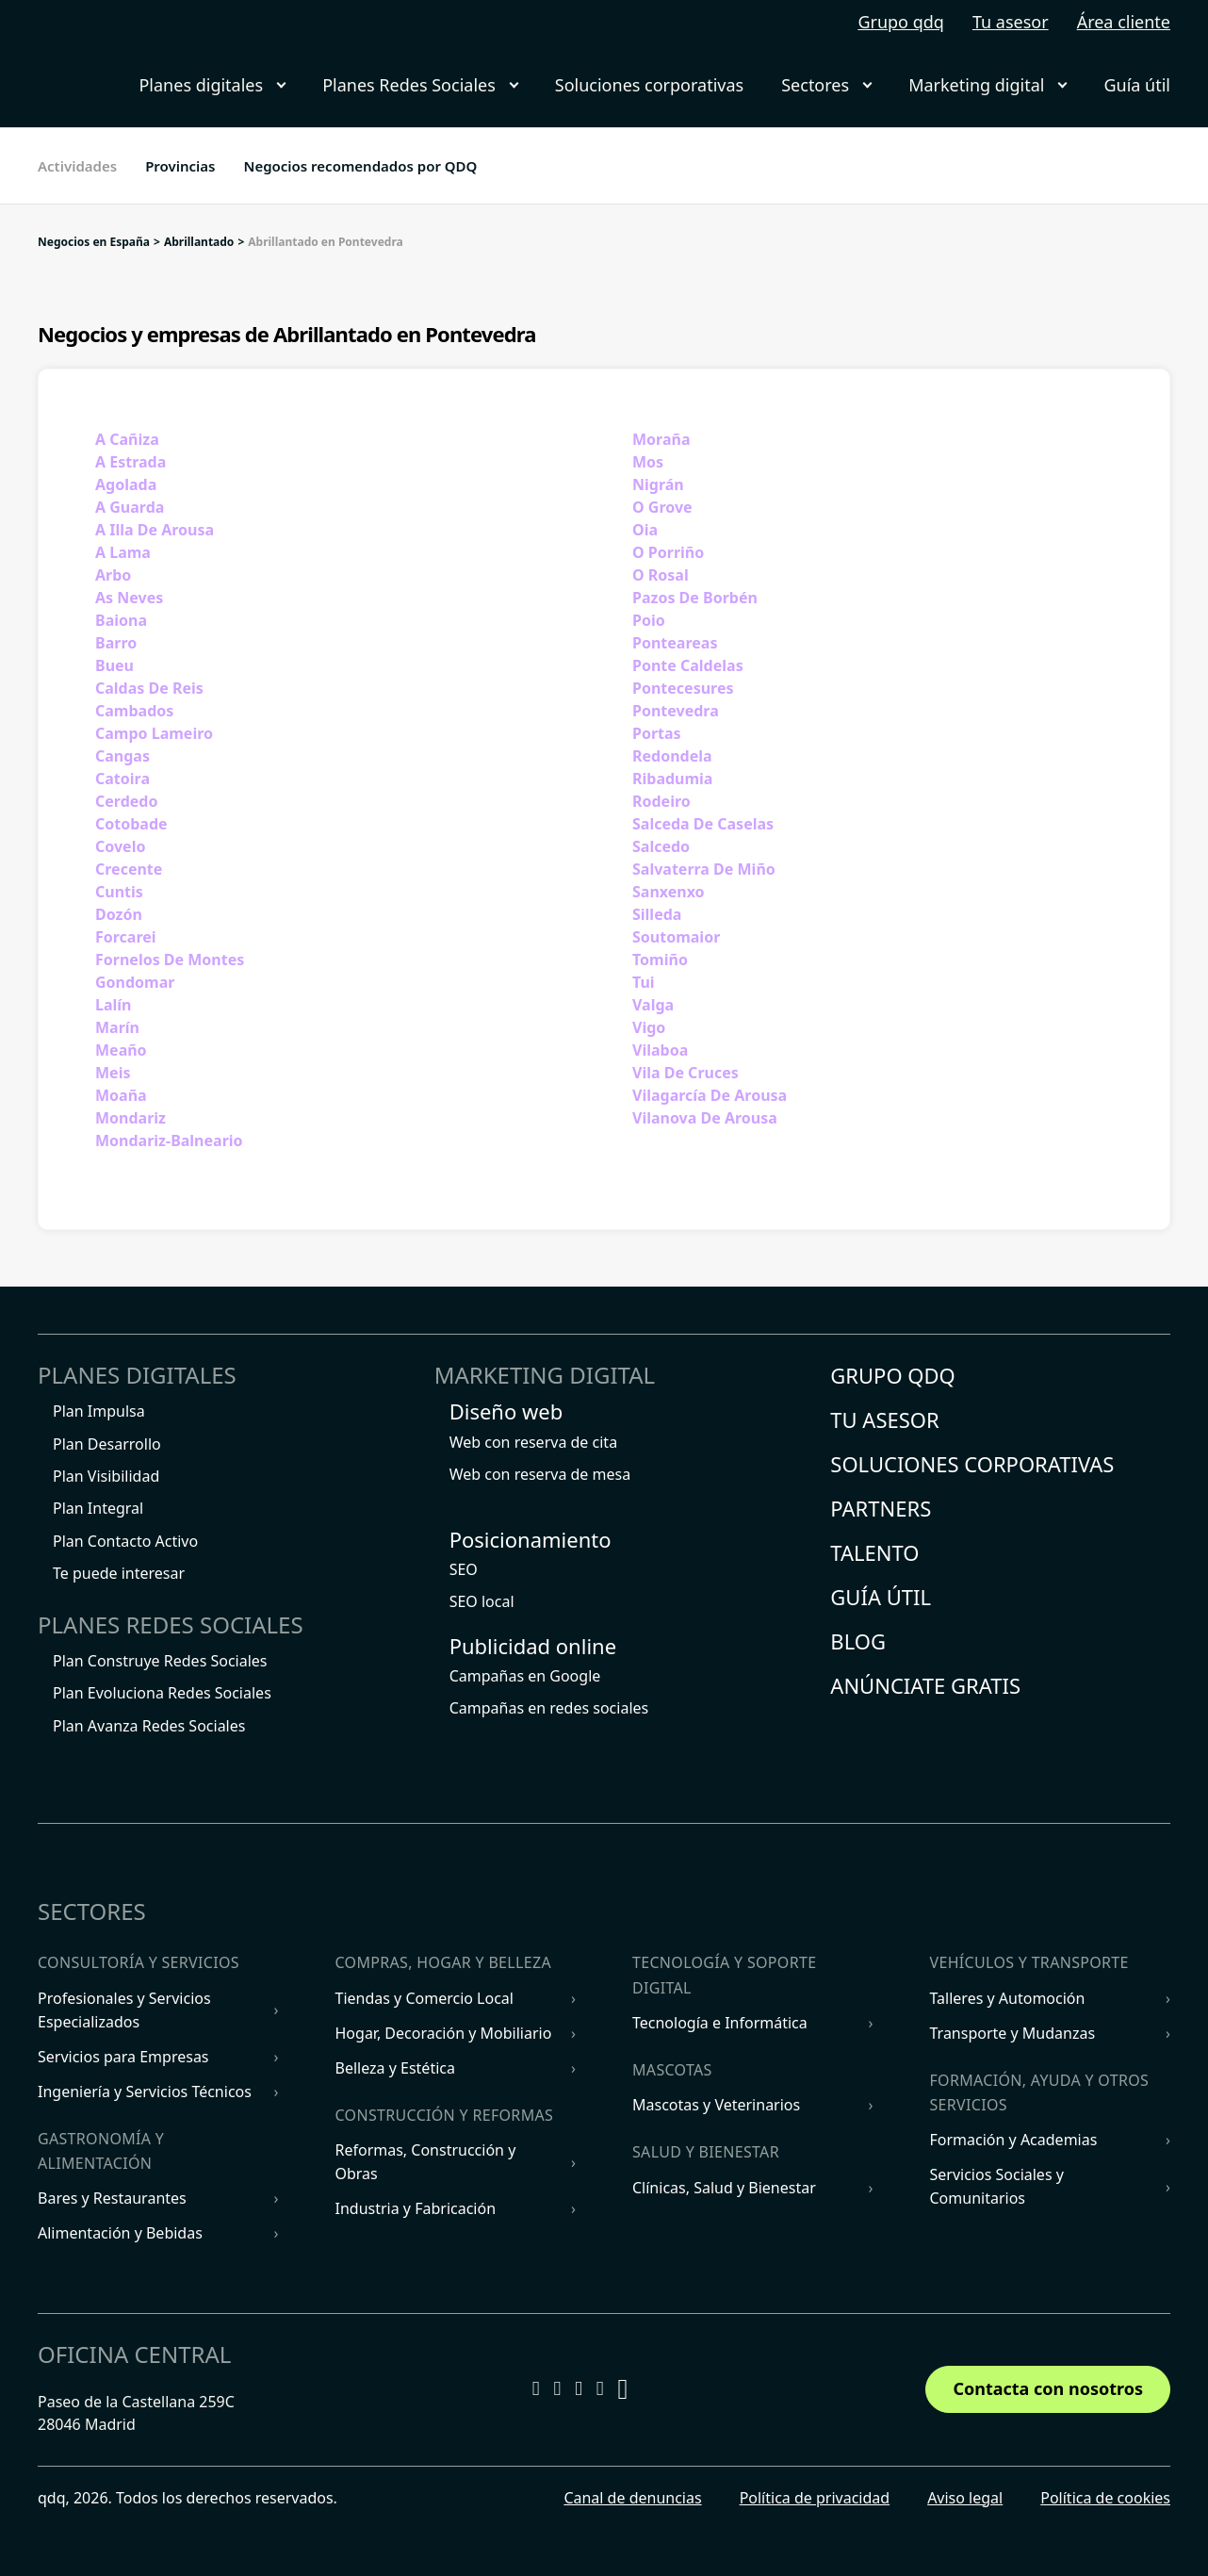 The width and height of the screenshot is (1208, 2576). What do you see at coordinates (113, 575) in the screenshot?
I see `Arbo` at bounding box center [113, 575].